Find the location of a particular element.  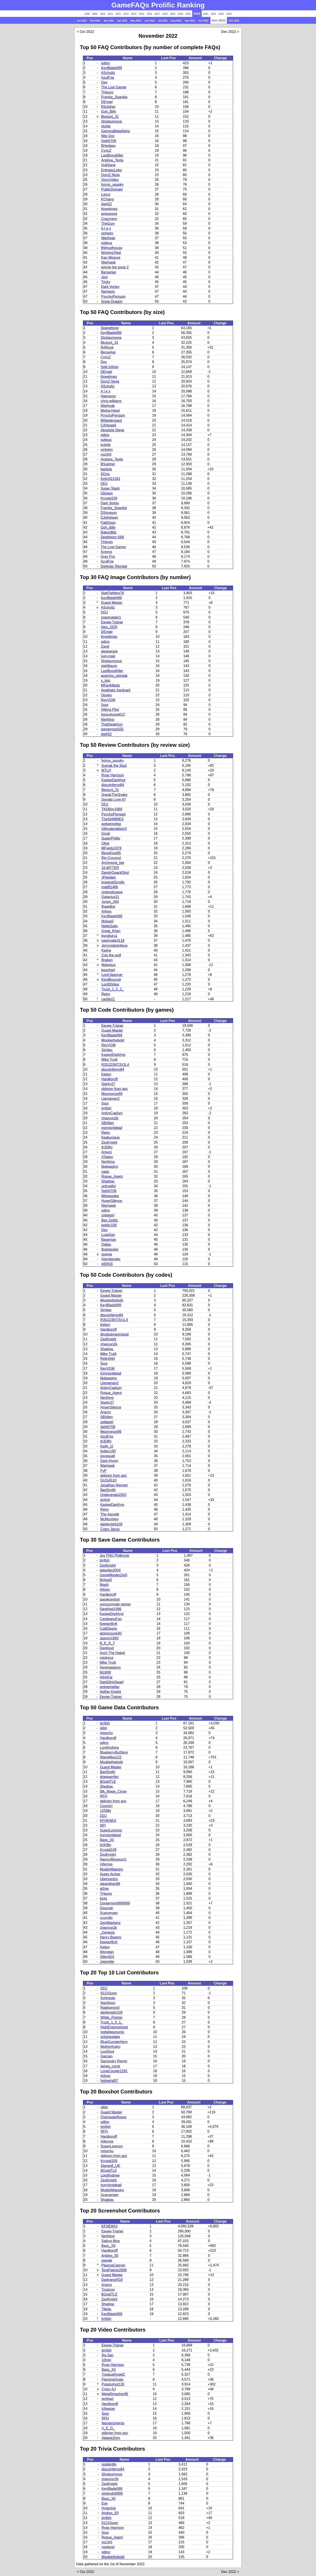

Ben Zetlitz is located at coordinates (109, 1220).